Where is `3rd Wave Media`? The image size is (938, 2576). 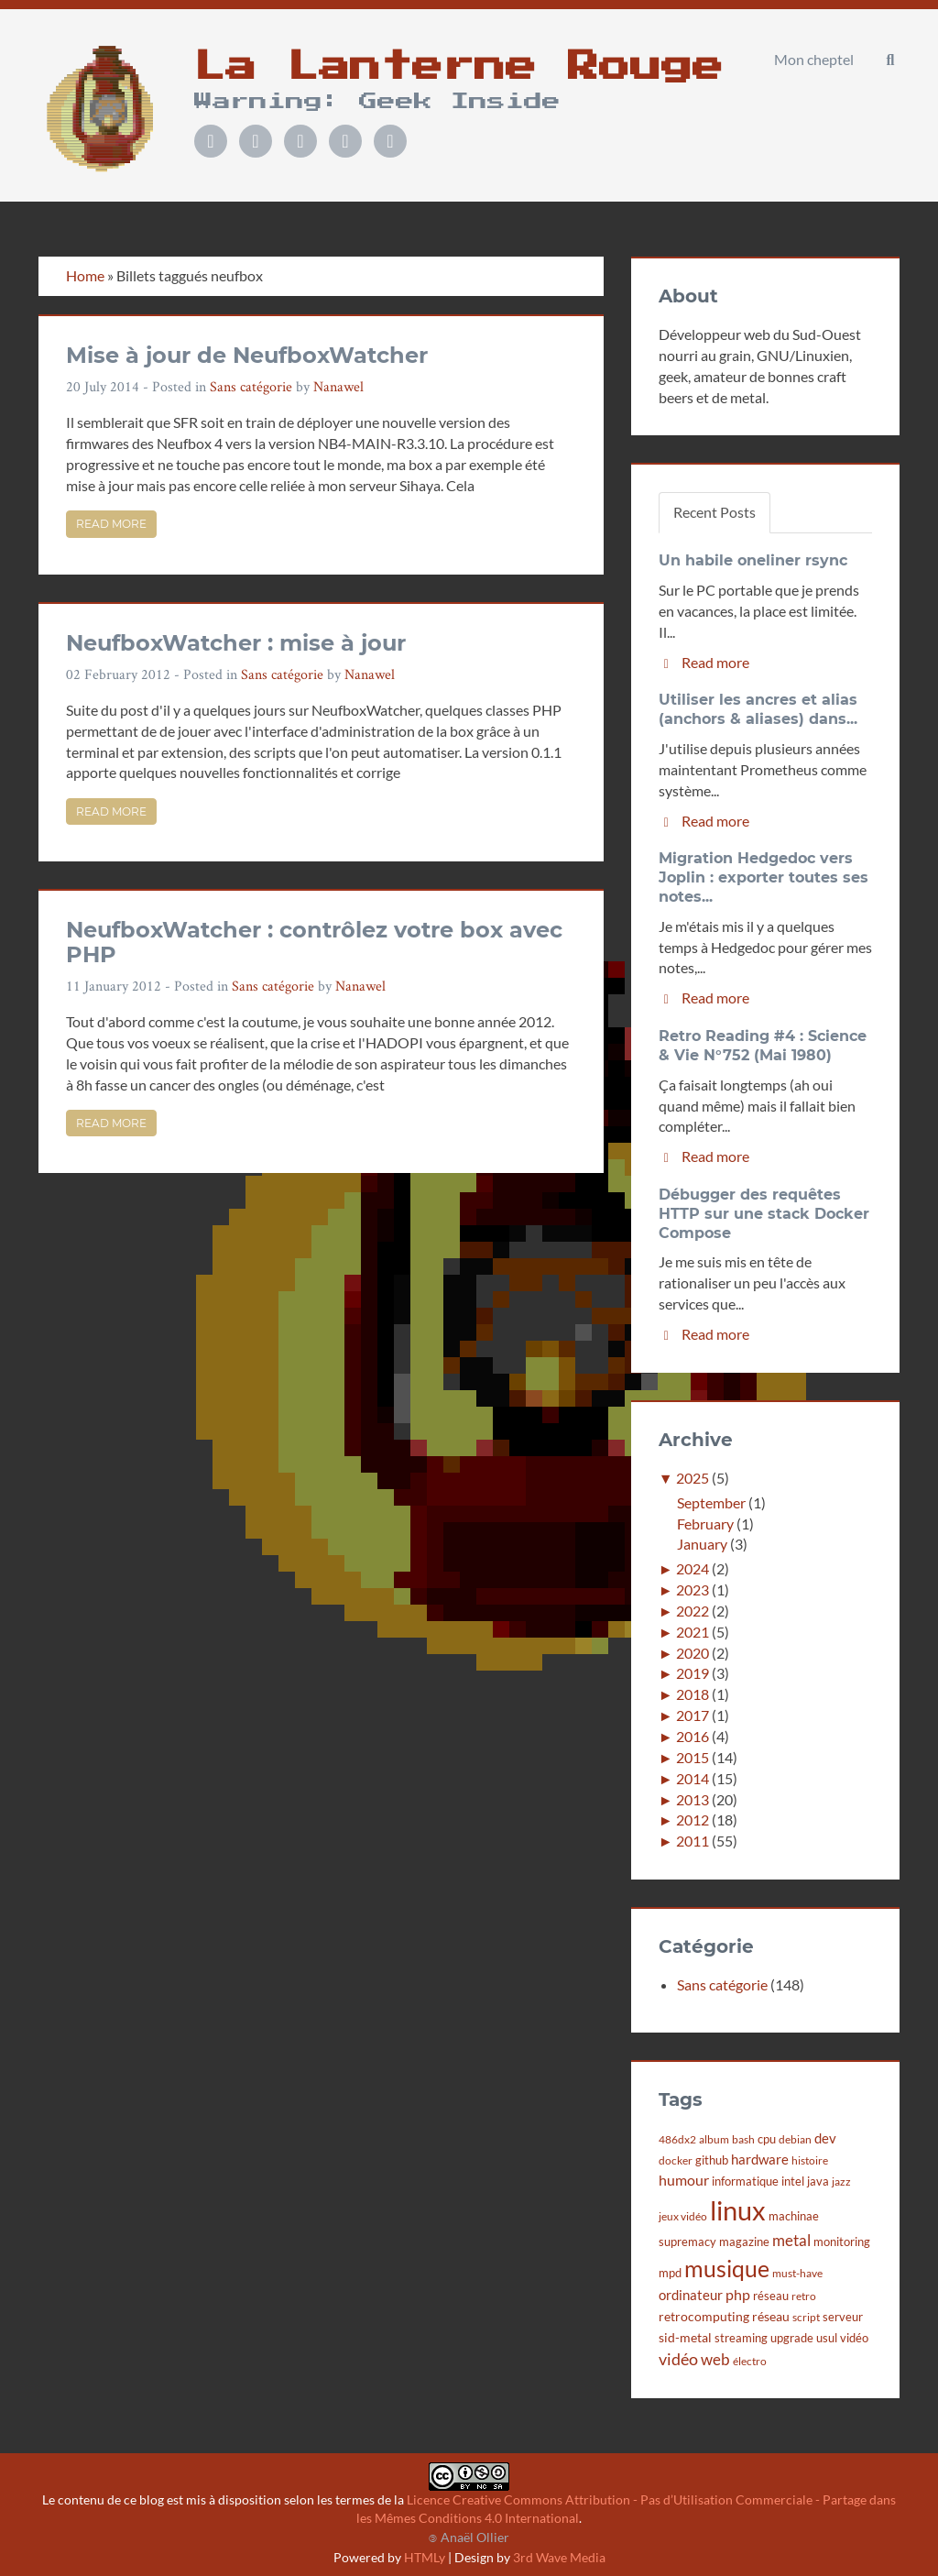
3rd Wave Media is located at coordinates (559, 2557).